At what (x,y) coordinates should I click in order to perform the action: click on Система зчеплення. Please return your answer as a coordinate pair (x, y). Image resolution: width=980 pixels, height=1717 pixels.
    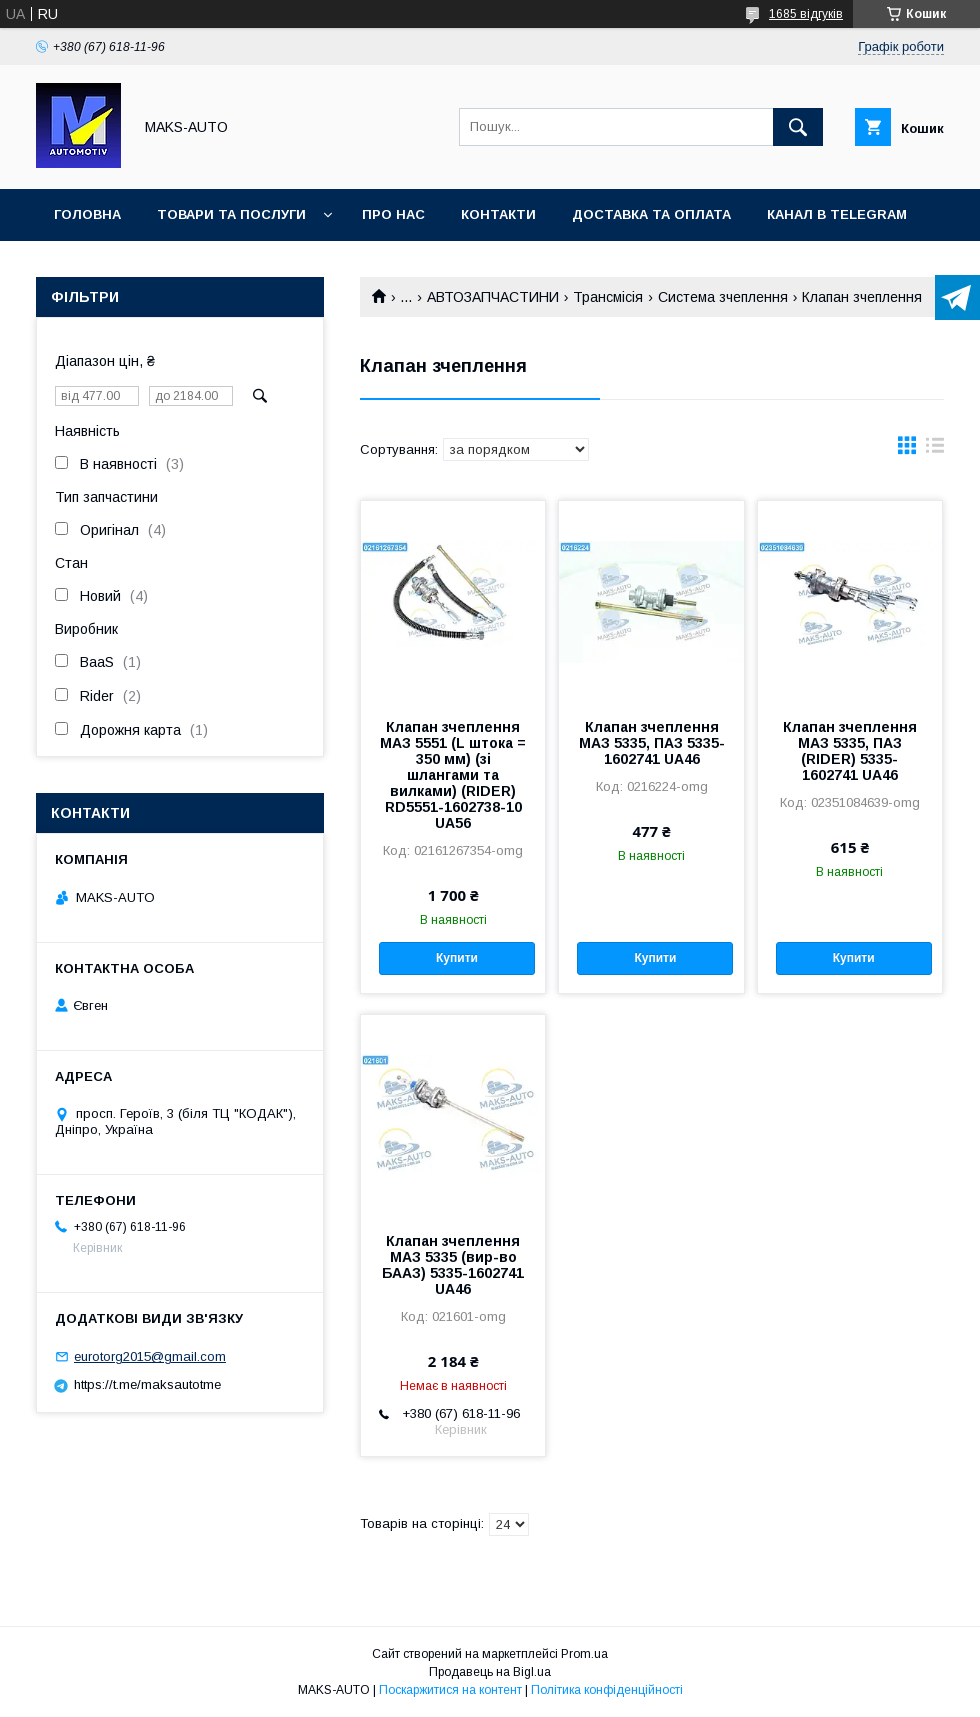
    Looking at the image, I should click on (723, 297).